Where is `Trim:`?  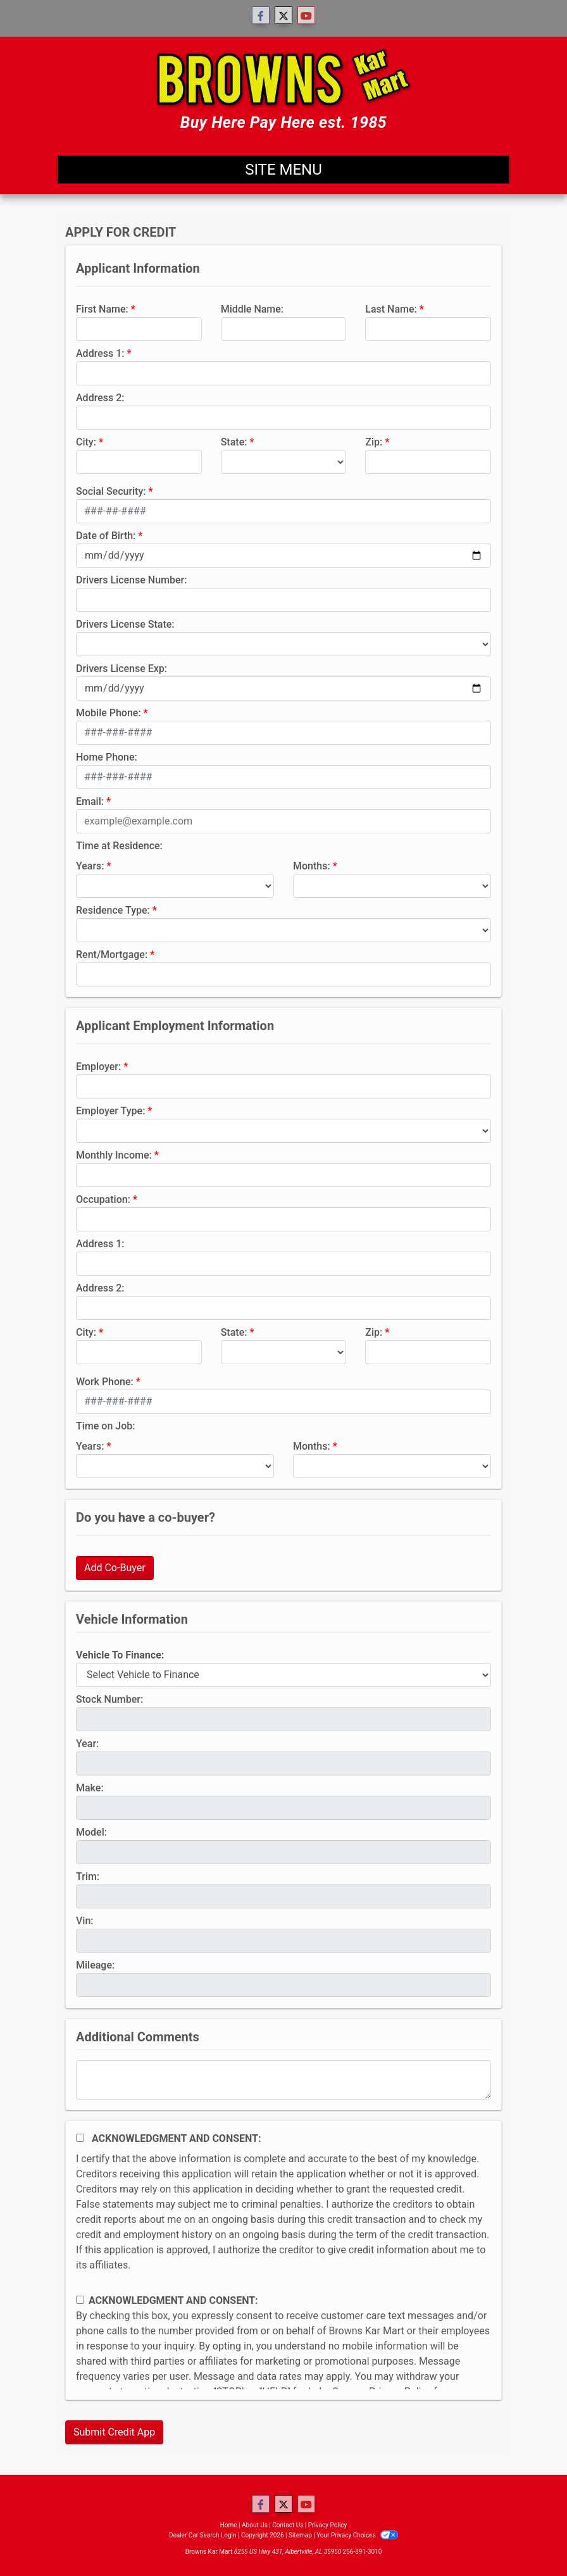
Trim: is located at coordinates (87, 1876).